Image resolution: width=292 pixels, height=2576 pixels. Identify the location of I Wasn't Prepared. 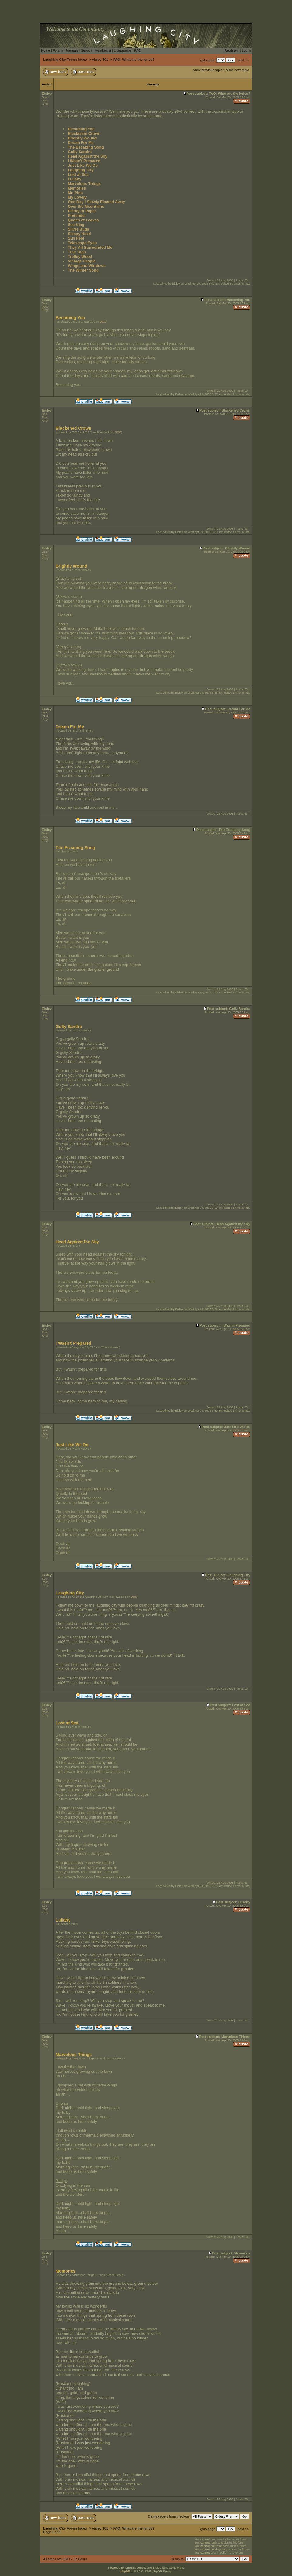
(84, 161).